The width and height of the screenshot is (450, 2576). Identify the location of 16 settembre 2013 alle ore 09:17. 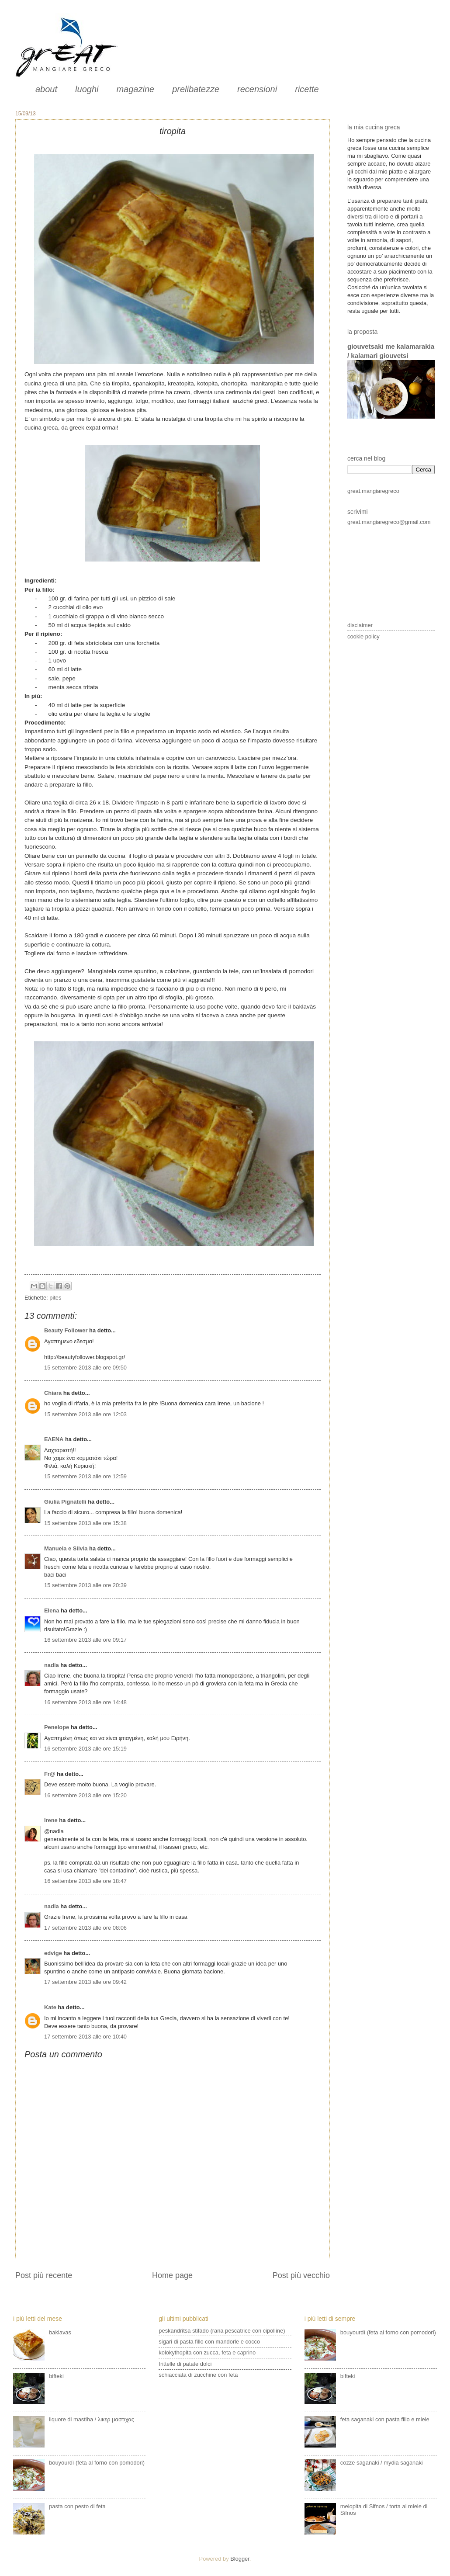
(85, 1639).